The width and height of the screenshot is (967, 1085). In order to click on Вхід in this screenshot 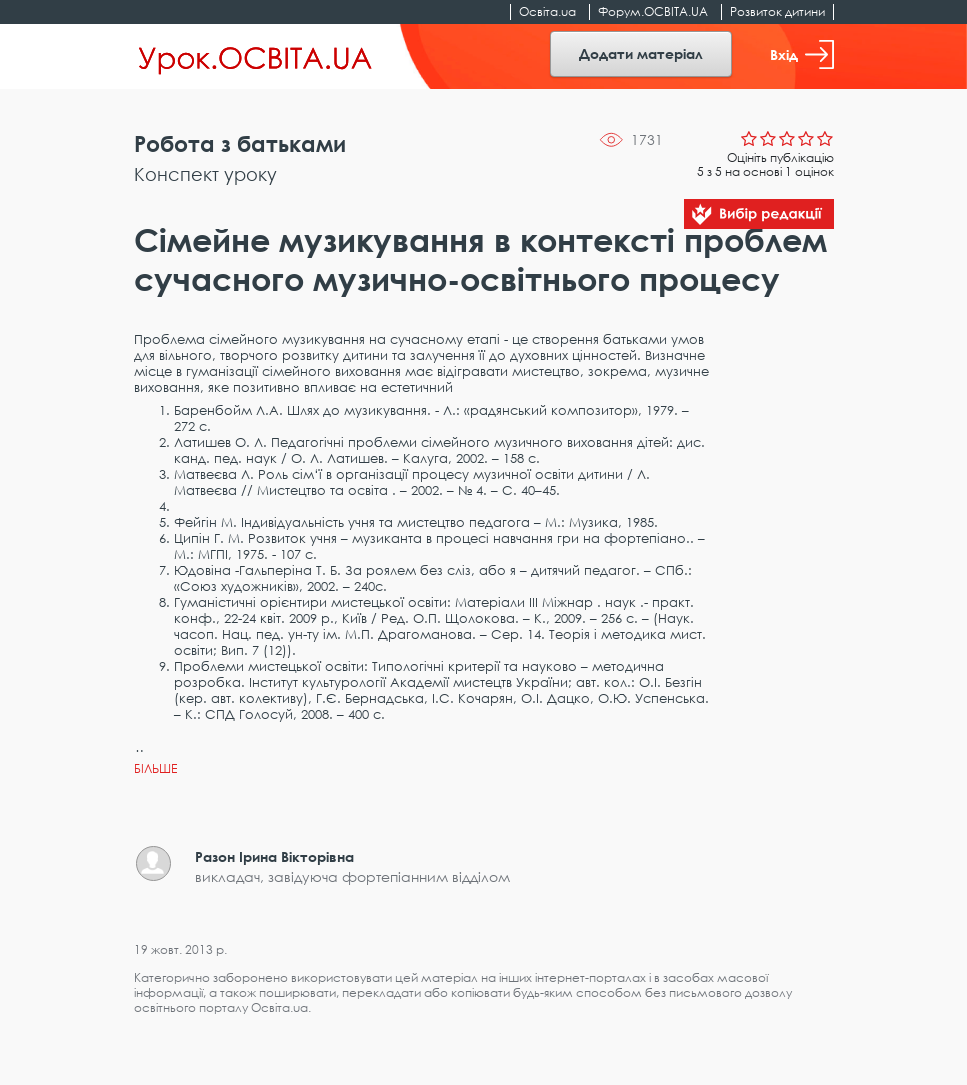, I will do `click(802, 54)`.